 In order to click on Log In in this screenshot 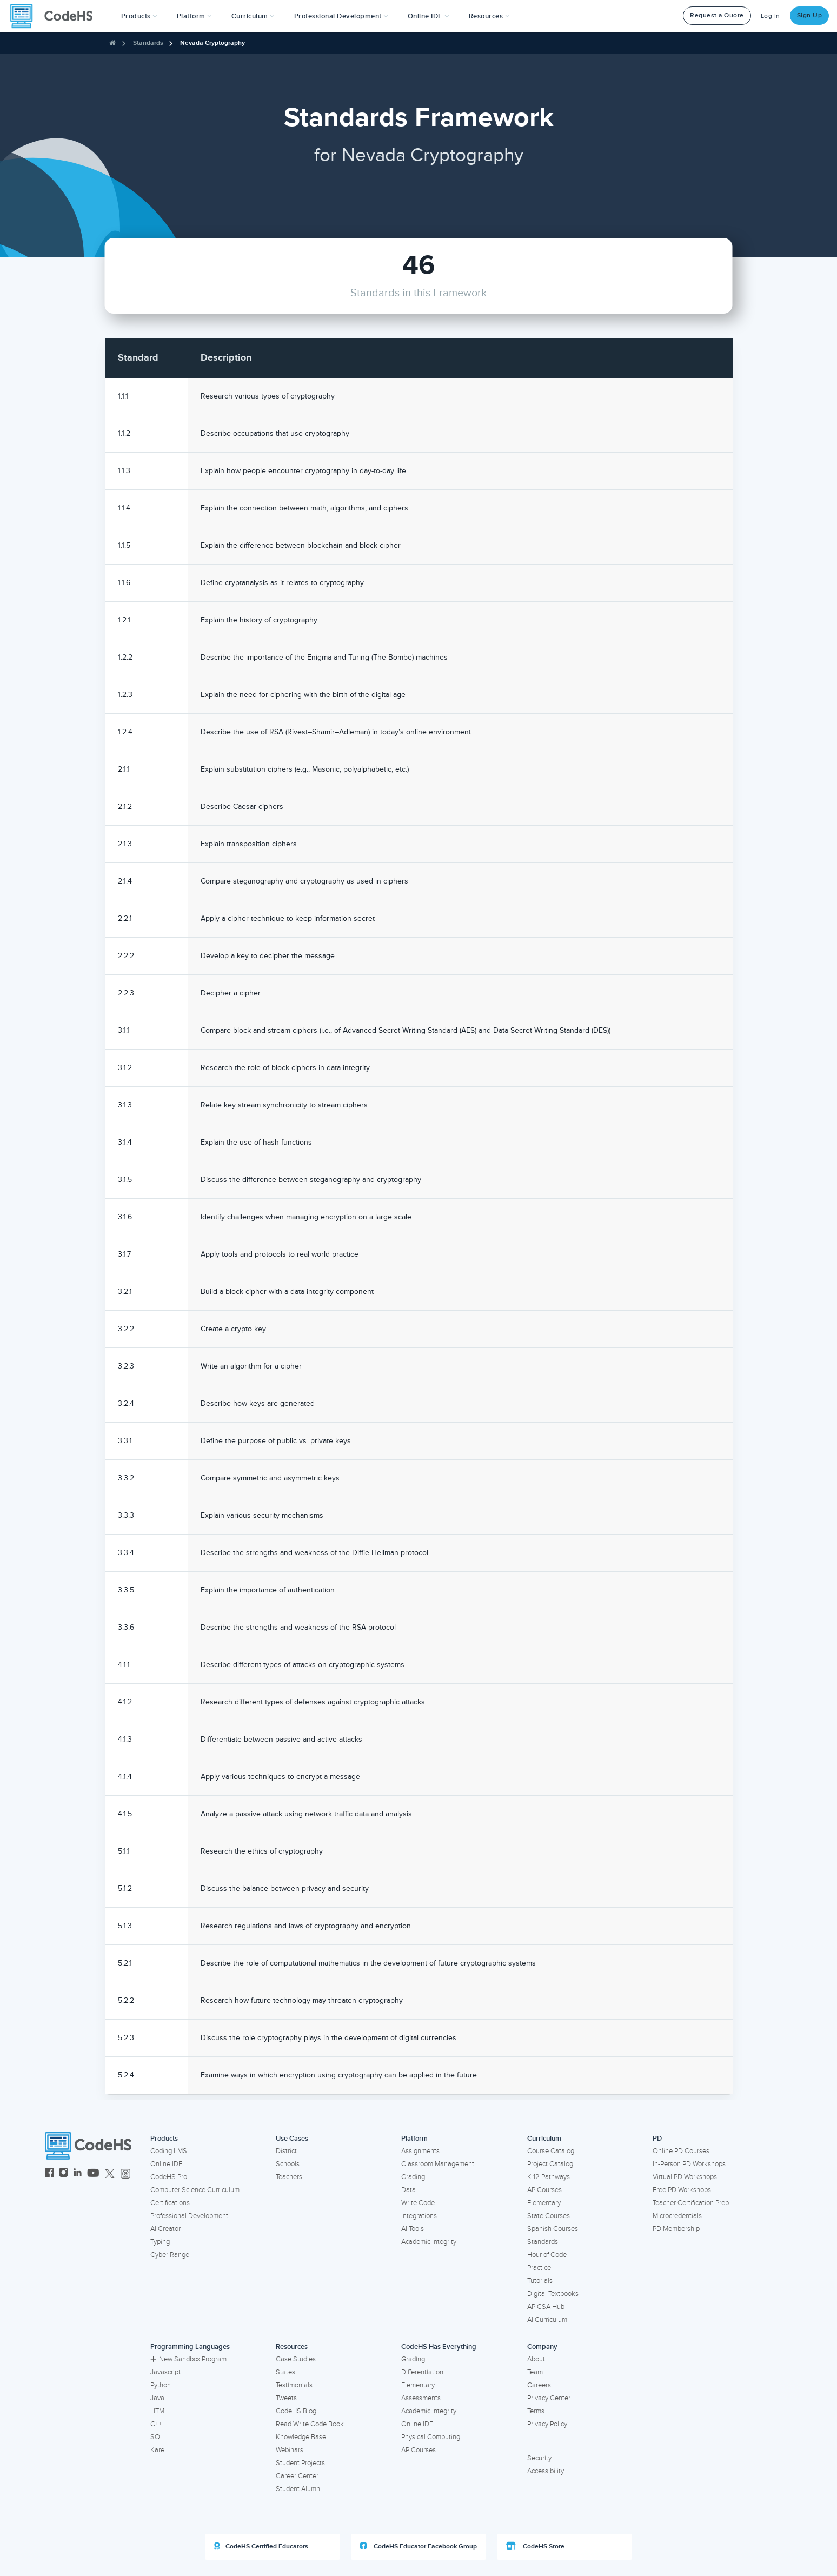, I will do `click(770, 16)`.